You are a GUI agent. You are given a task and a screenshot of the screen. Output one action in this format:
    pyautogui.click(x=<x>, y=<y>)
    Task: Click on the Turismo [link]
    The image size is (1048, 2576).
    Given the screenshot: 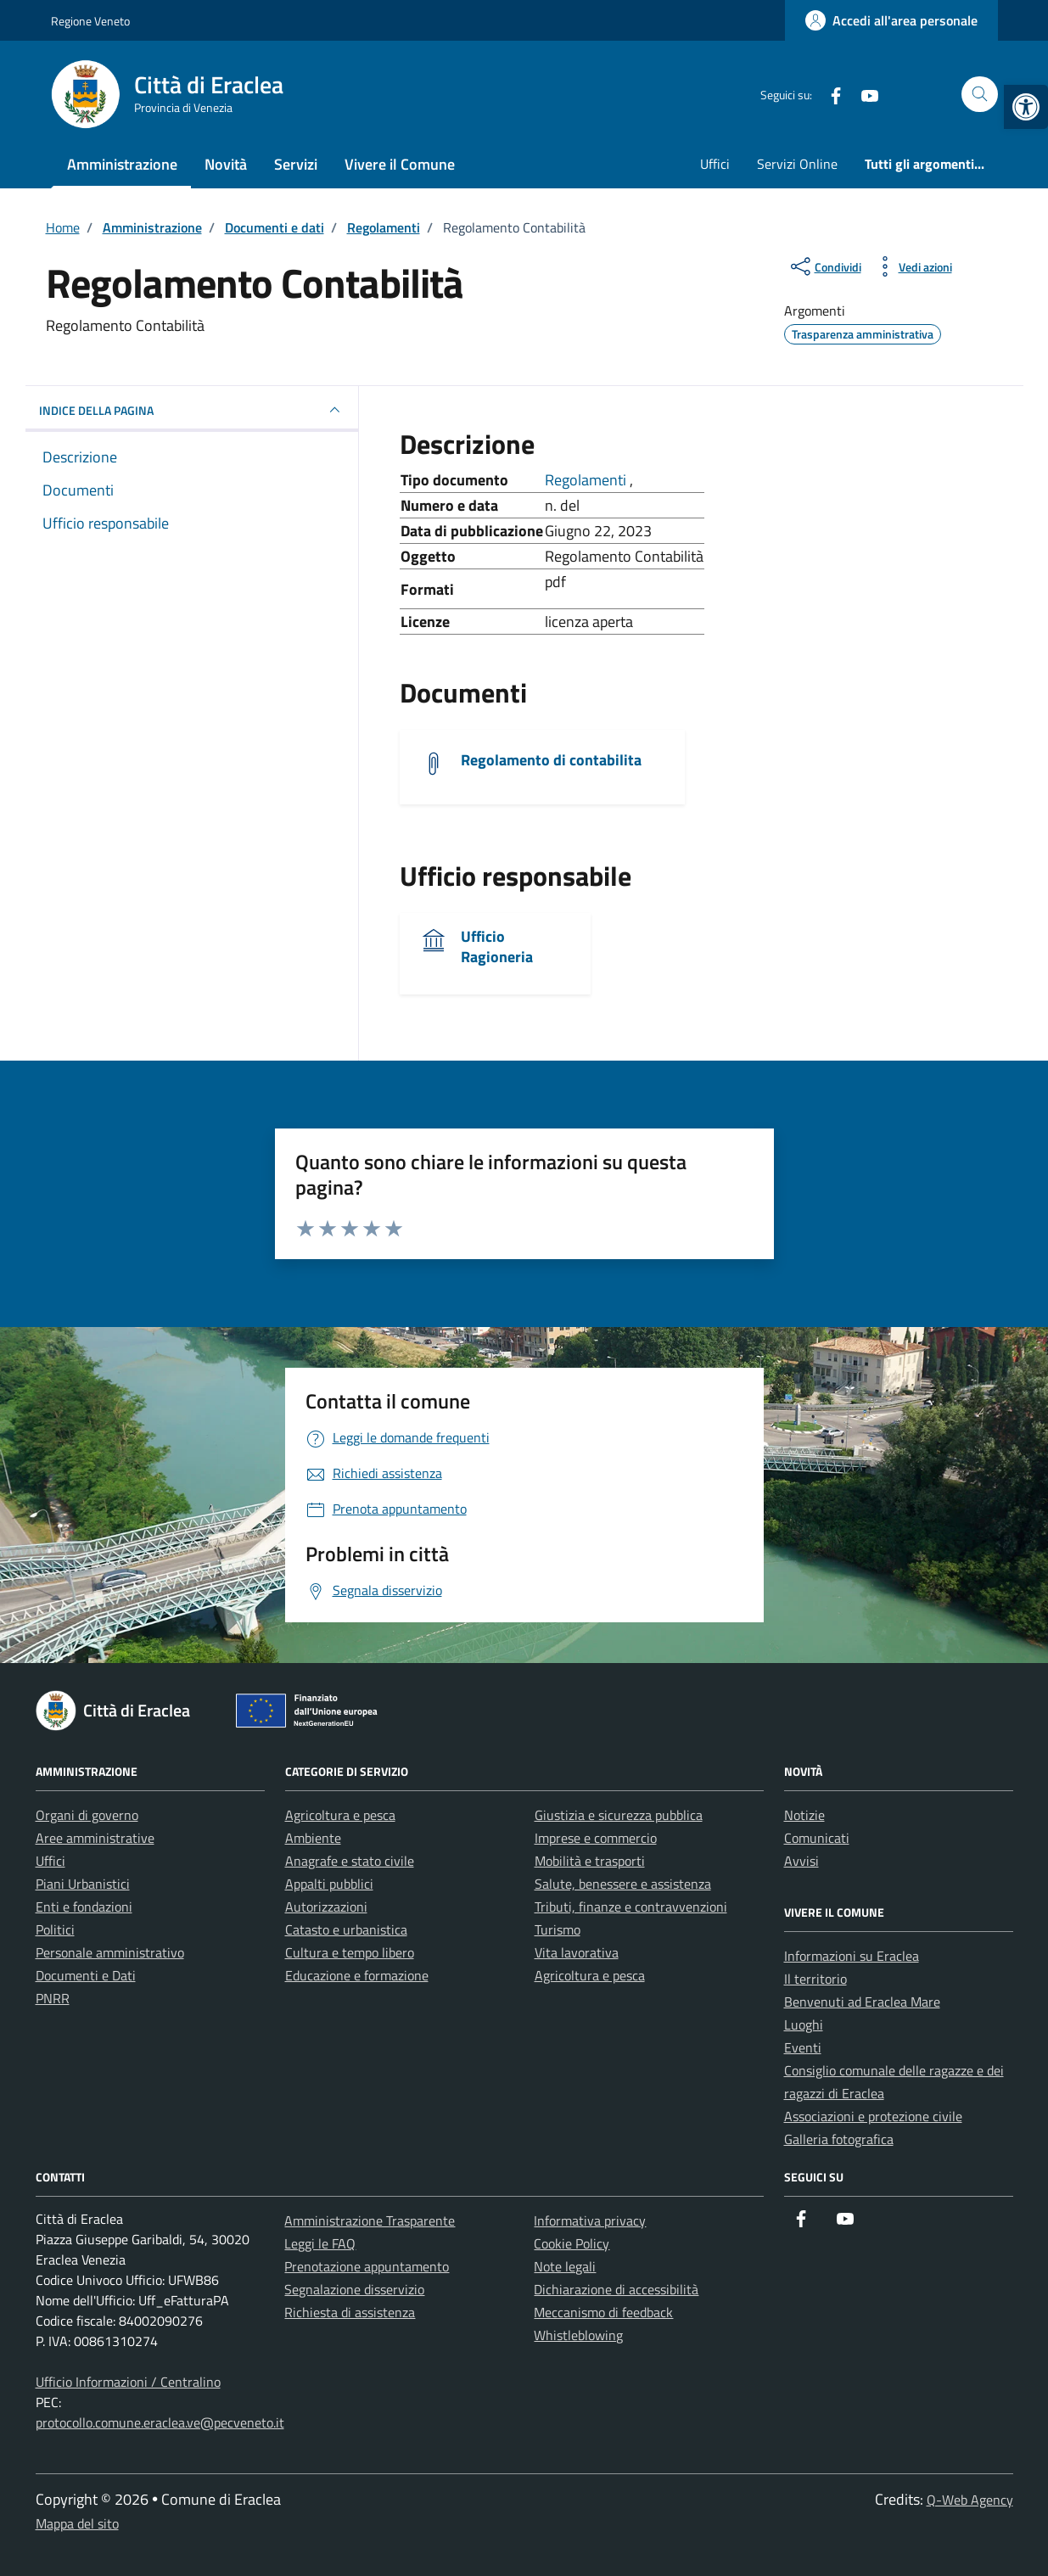 What is the action you would take?
    pyautogui.click(x=557, y=1929)
    